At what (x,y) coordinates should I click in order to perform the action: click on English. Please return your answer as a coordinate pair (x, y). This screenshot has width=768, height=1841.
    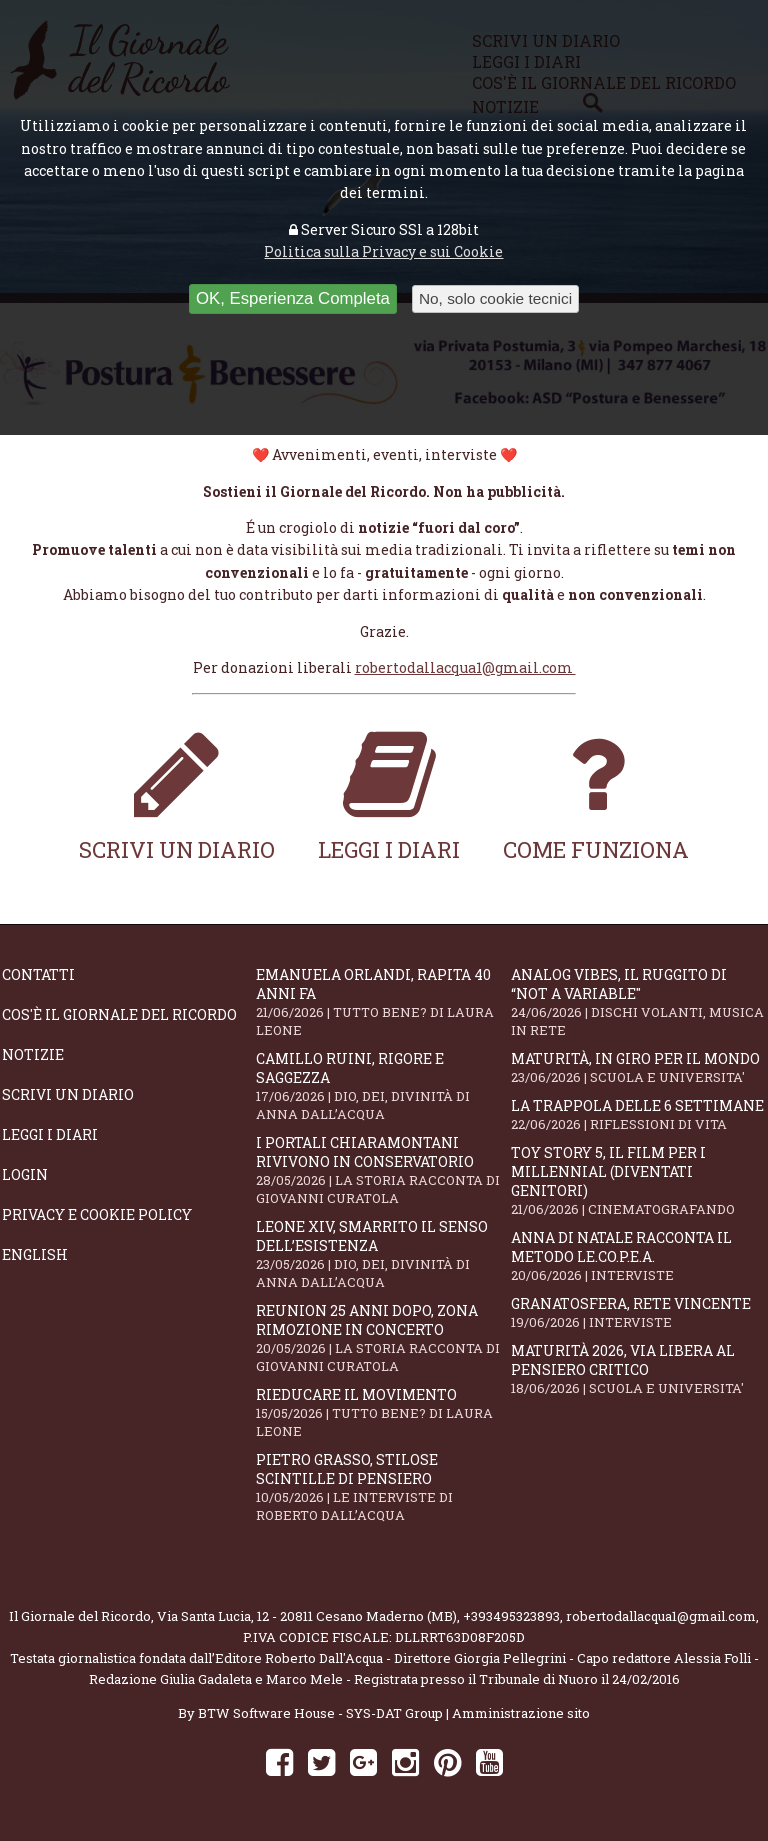
    Looking at the image, I should click on (35, 1254).